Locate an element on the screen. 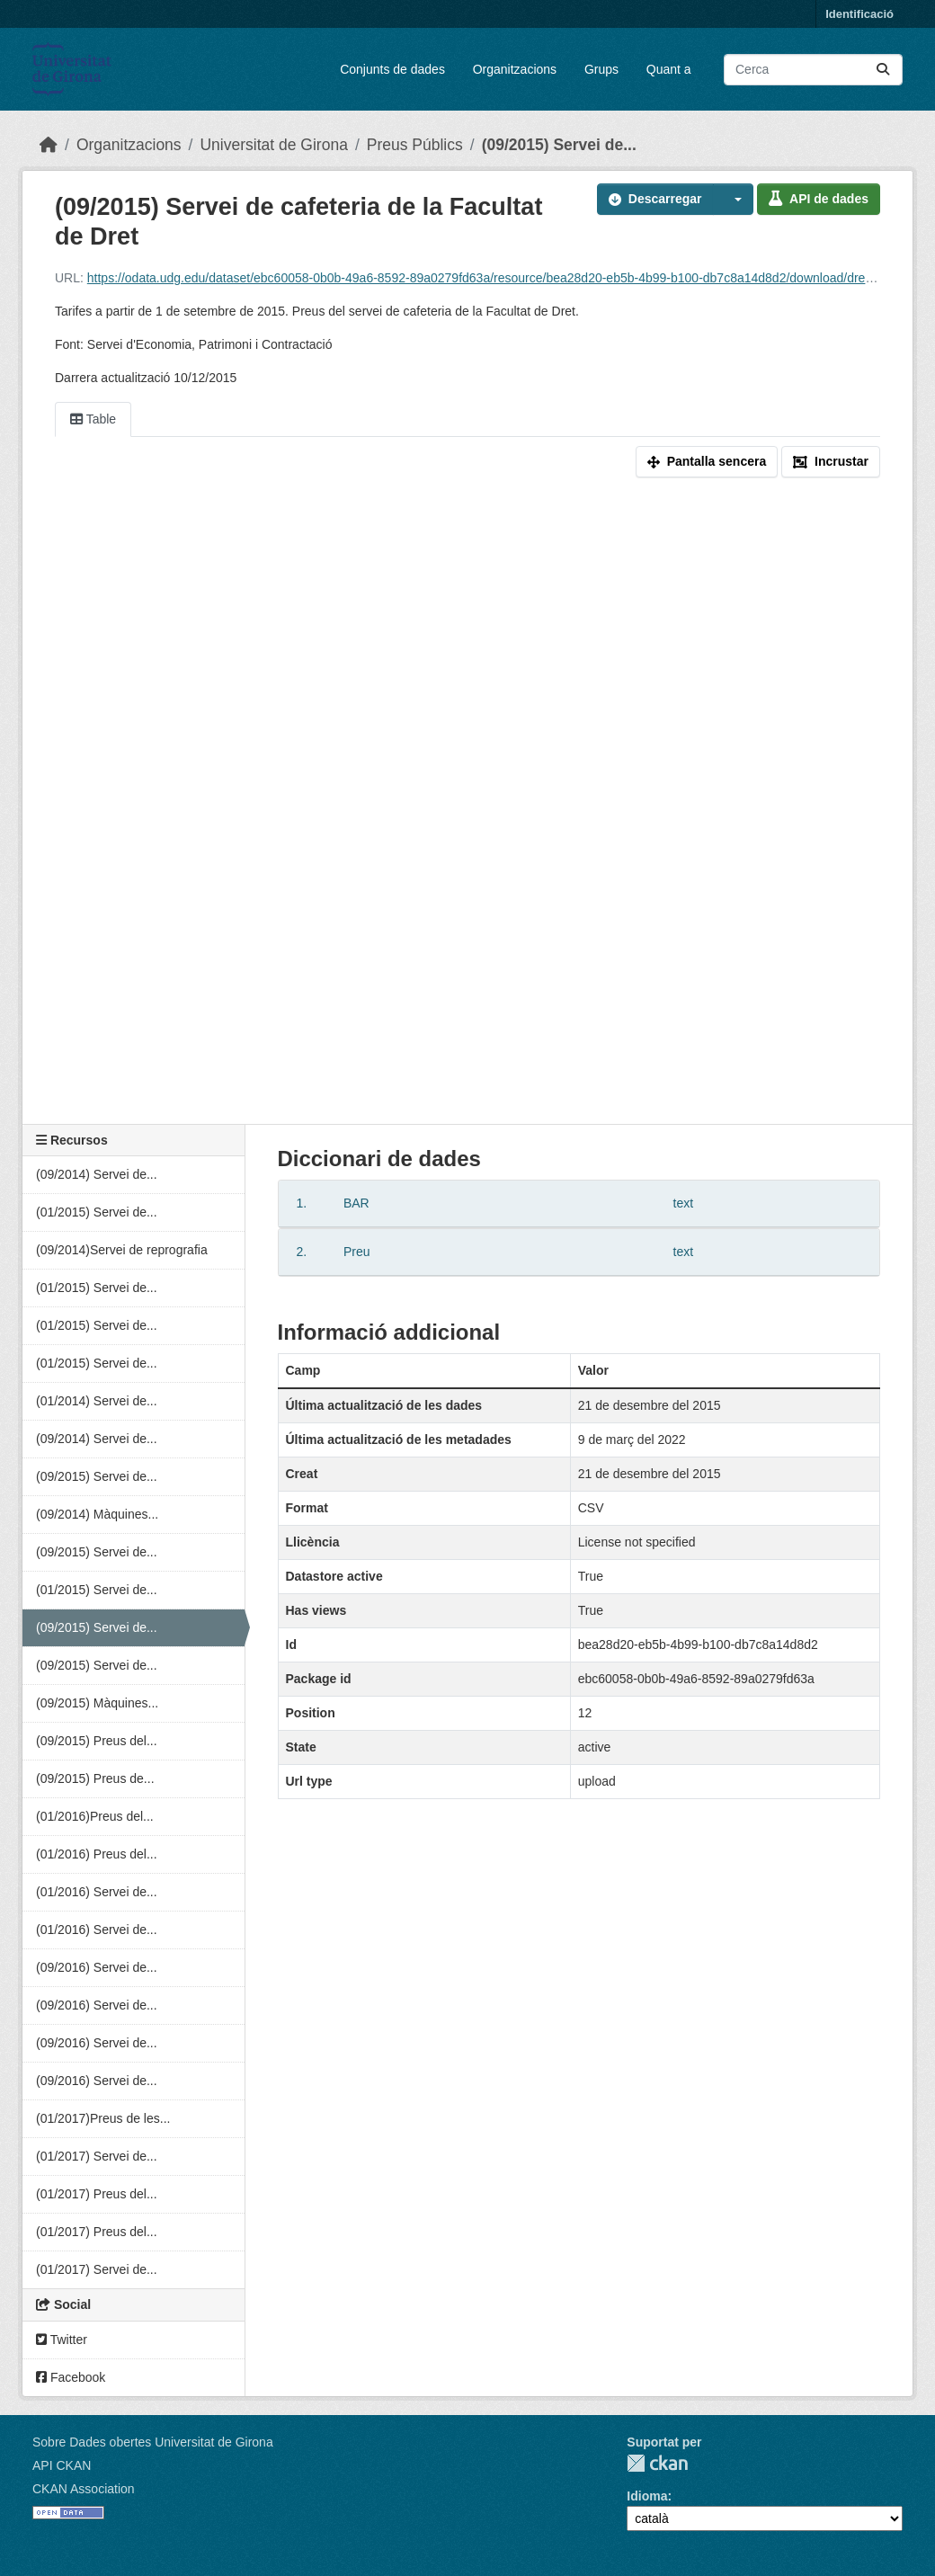 The image size is (935, 2576). [Enviar] is located at coordinates (883, 69).